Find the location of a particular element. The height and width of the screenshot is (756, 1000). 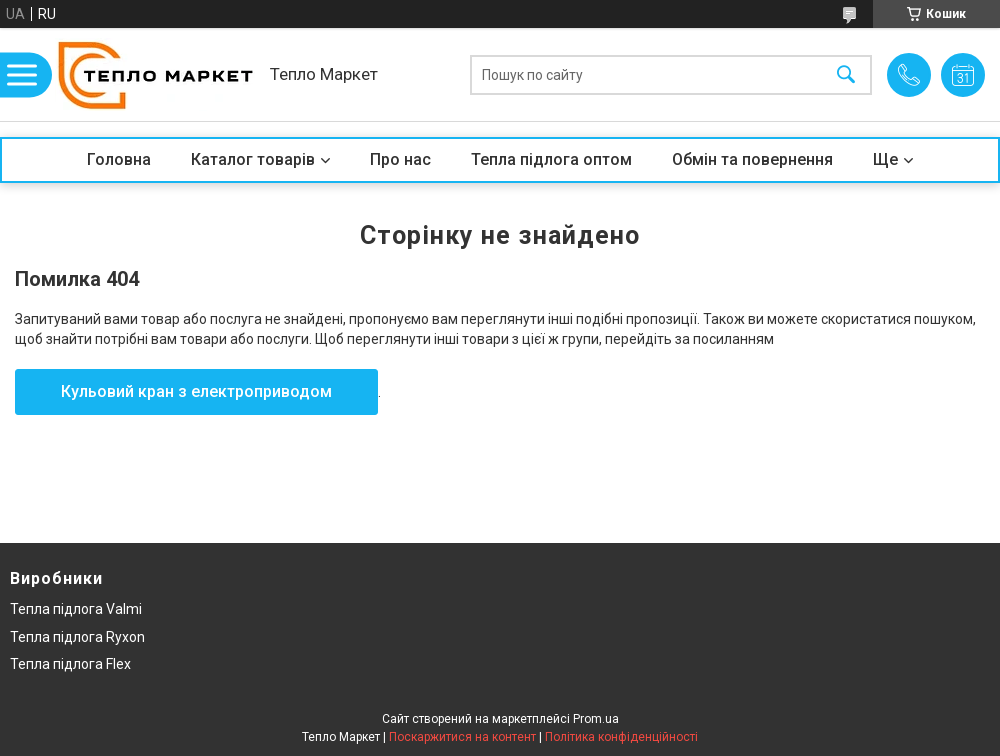

Каталог товарів is located at coordinates (253, 159).